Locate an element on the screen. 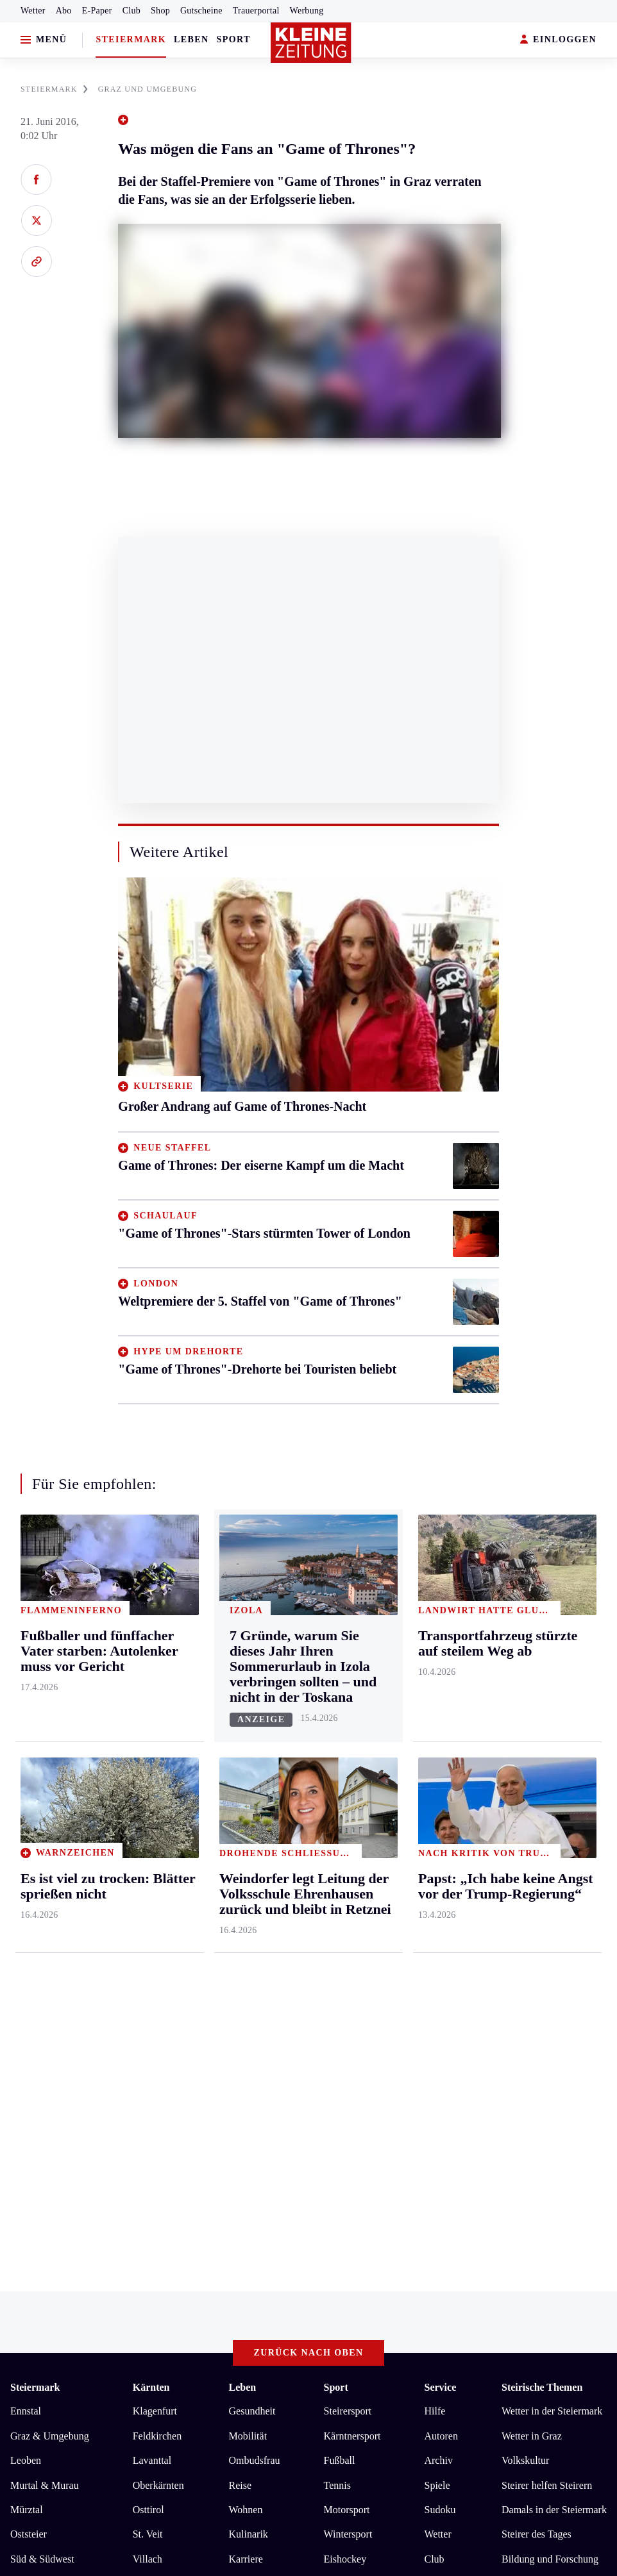  Sport is located at coordinates (234, 39).